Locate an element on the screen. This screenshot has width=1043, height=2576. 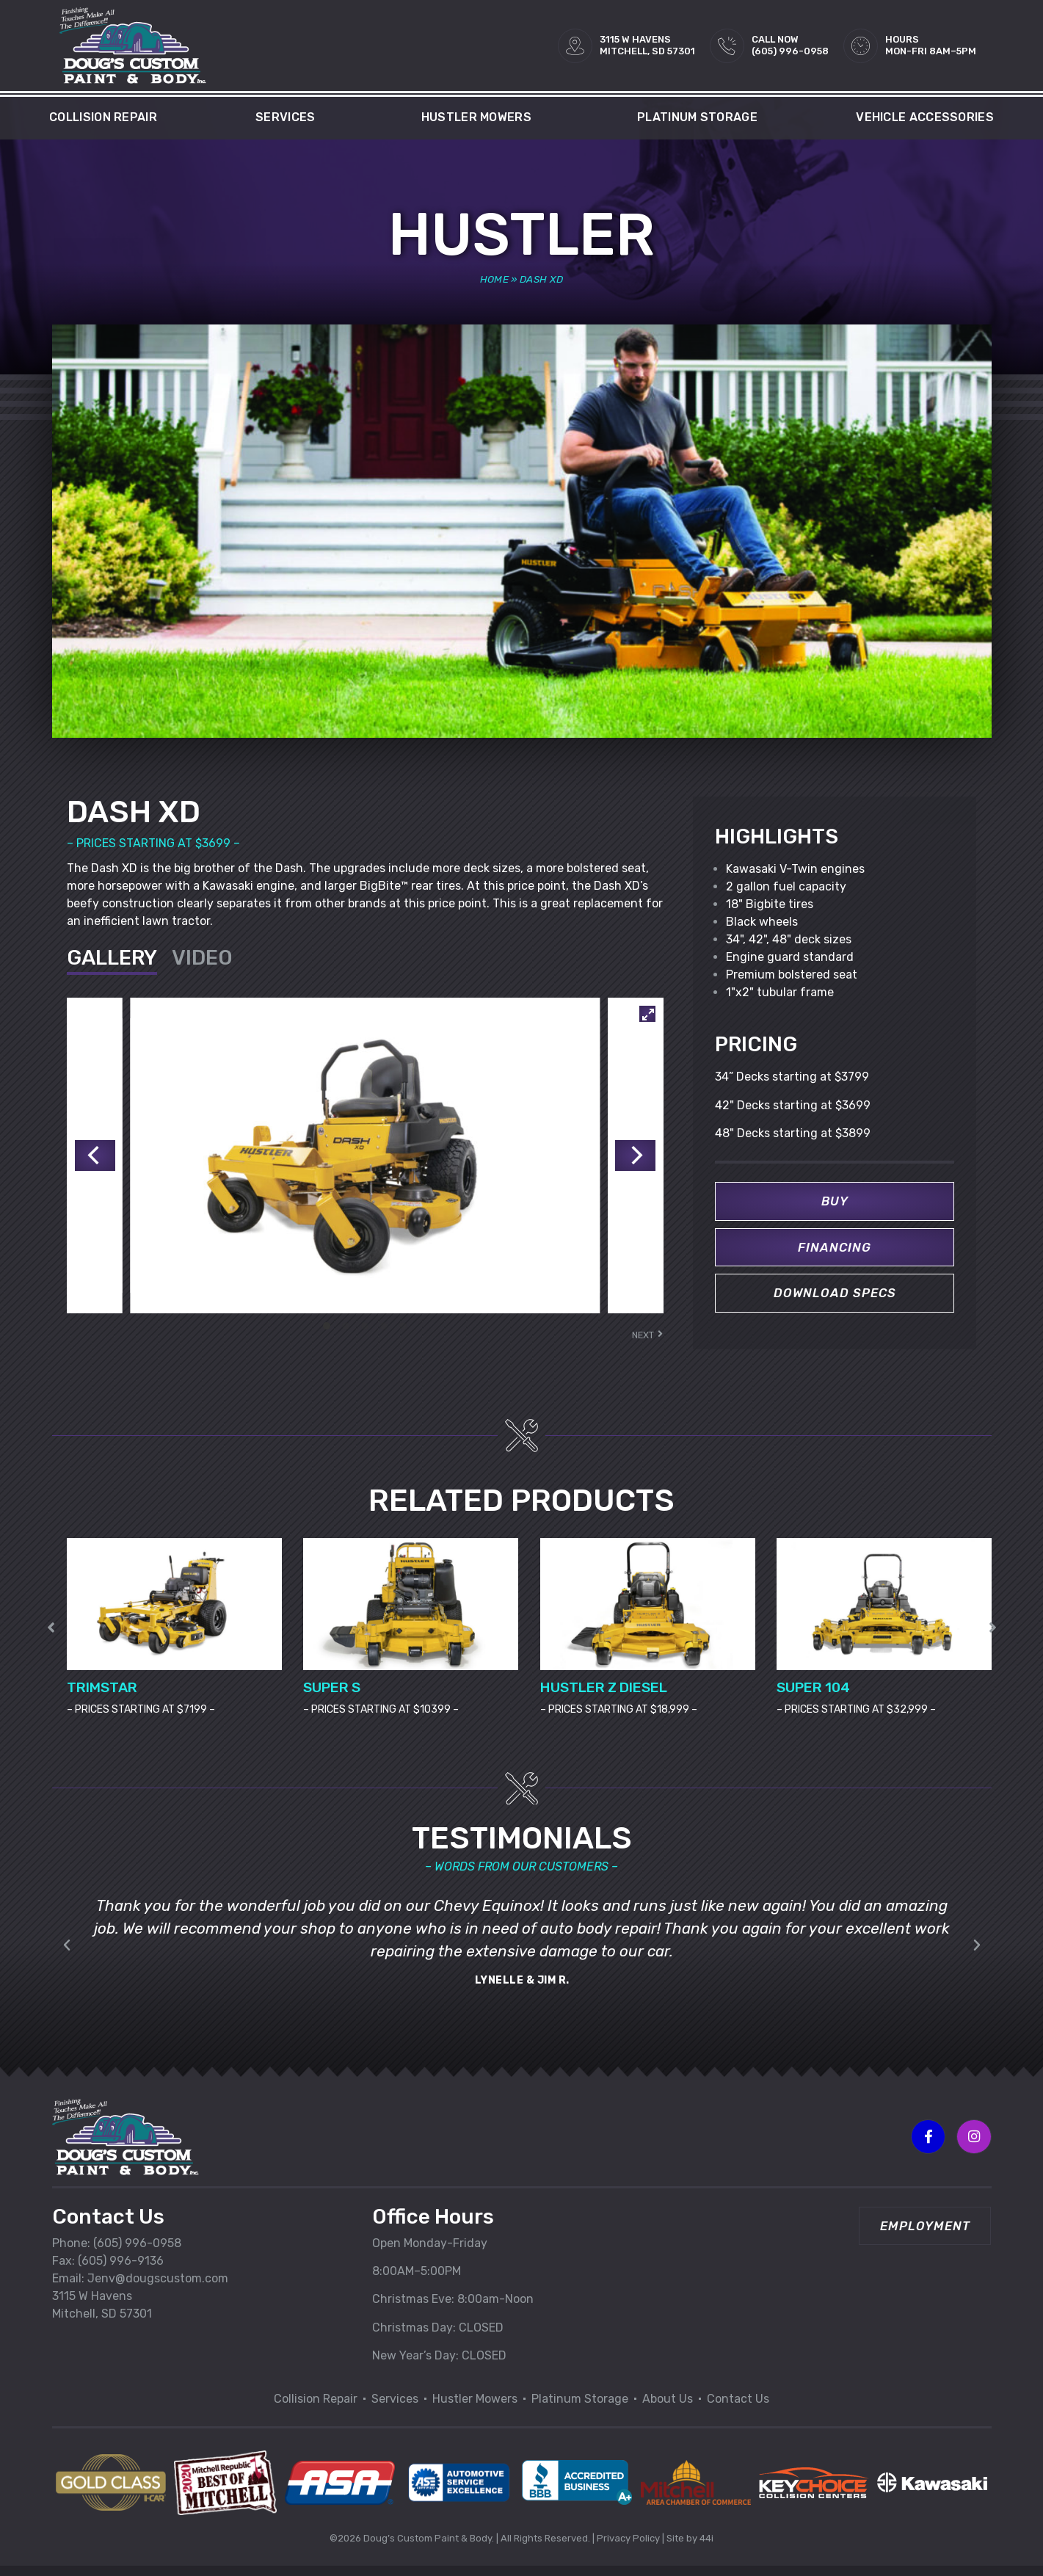
SUPER S is located at coordinates (331, 1696).